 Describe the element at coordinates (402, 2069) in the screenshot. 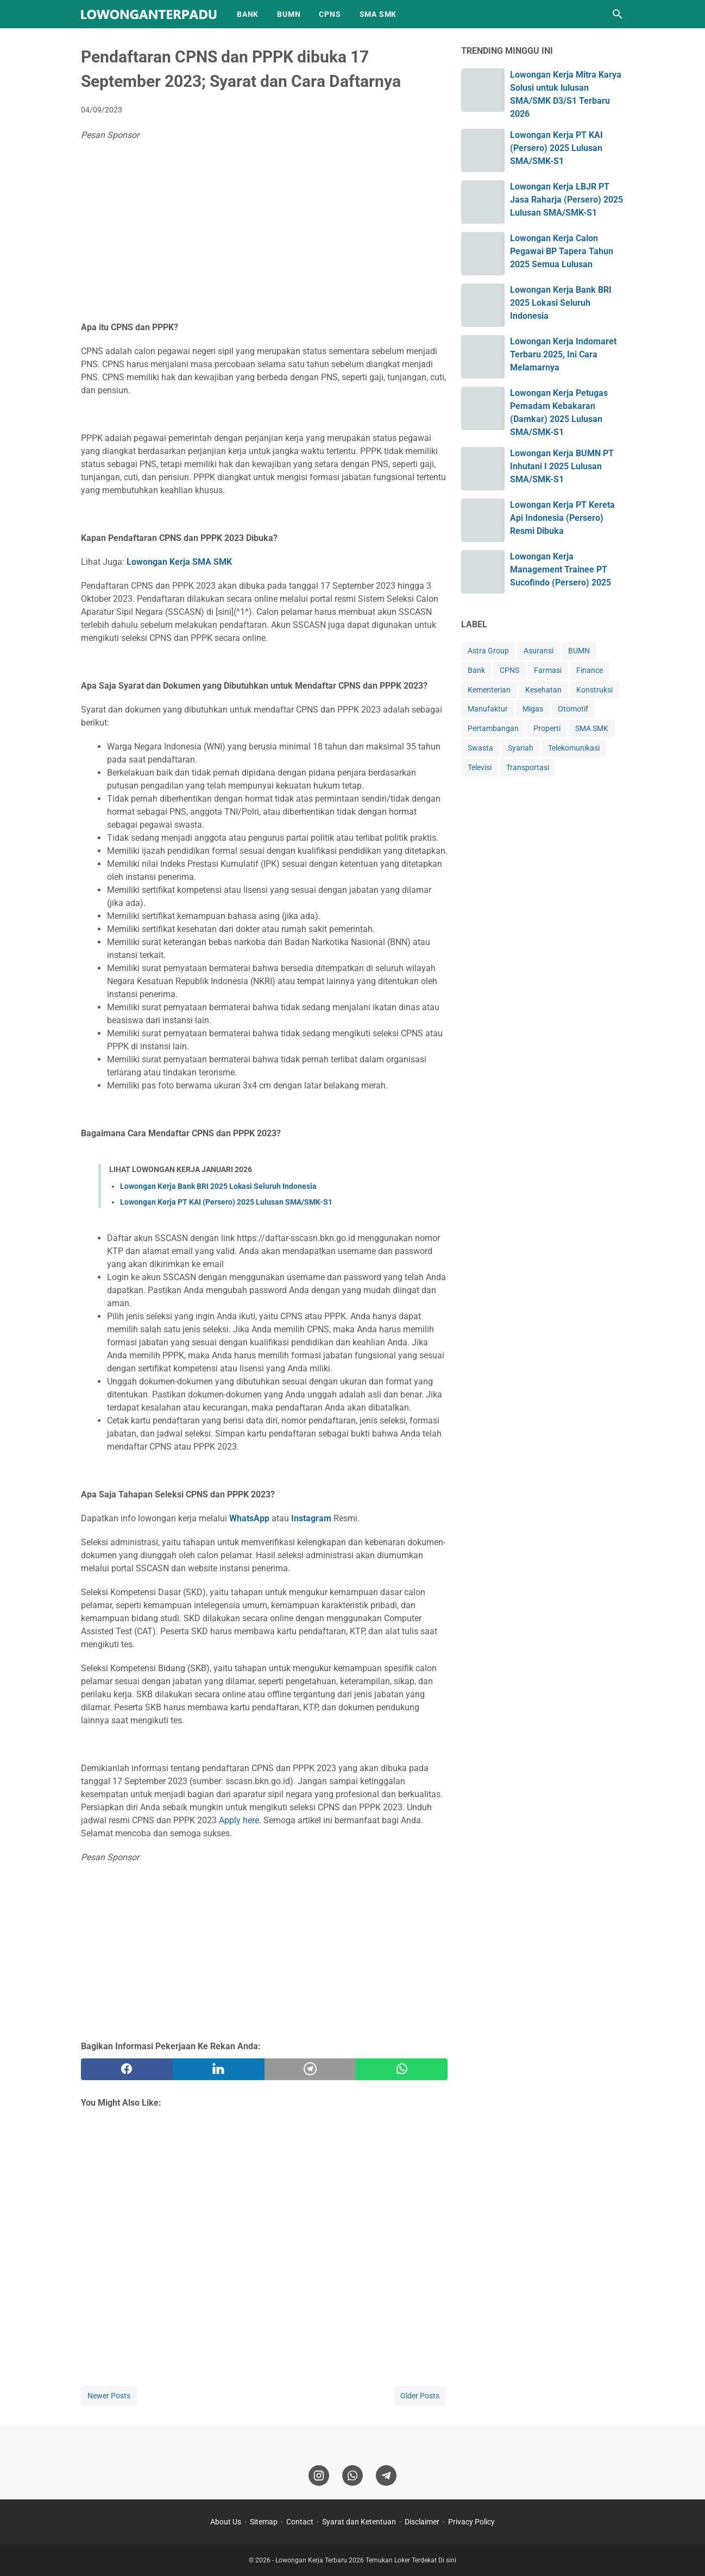

I see `[whatsapp]` at that location.